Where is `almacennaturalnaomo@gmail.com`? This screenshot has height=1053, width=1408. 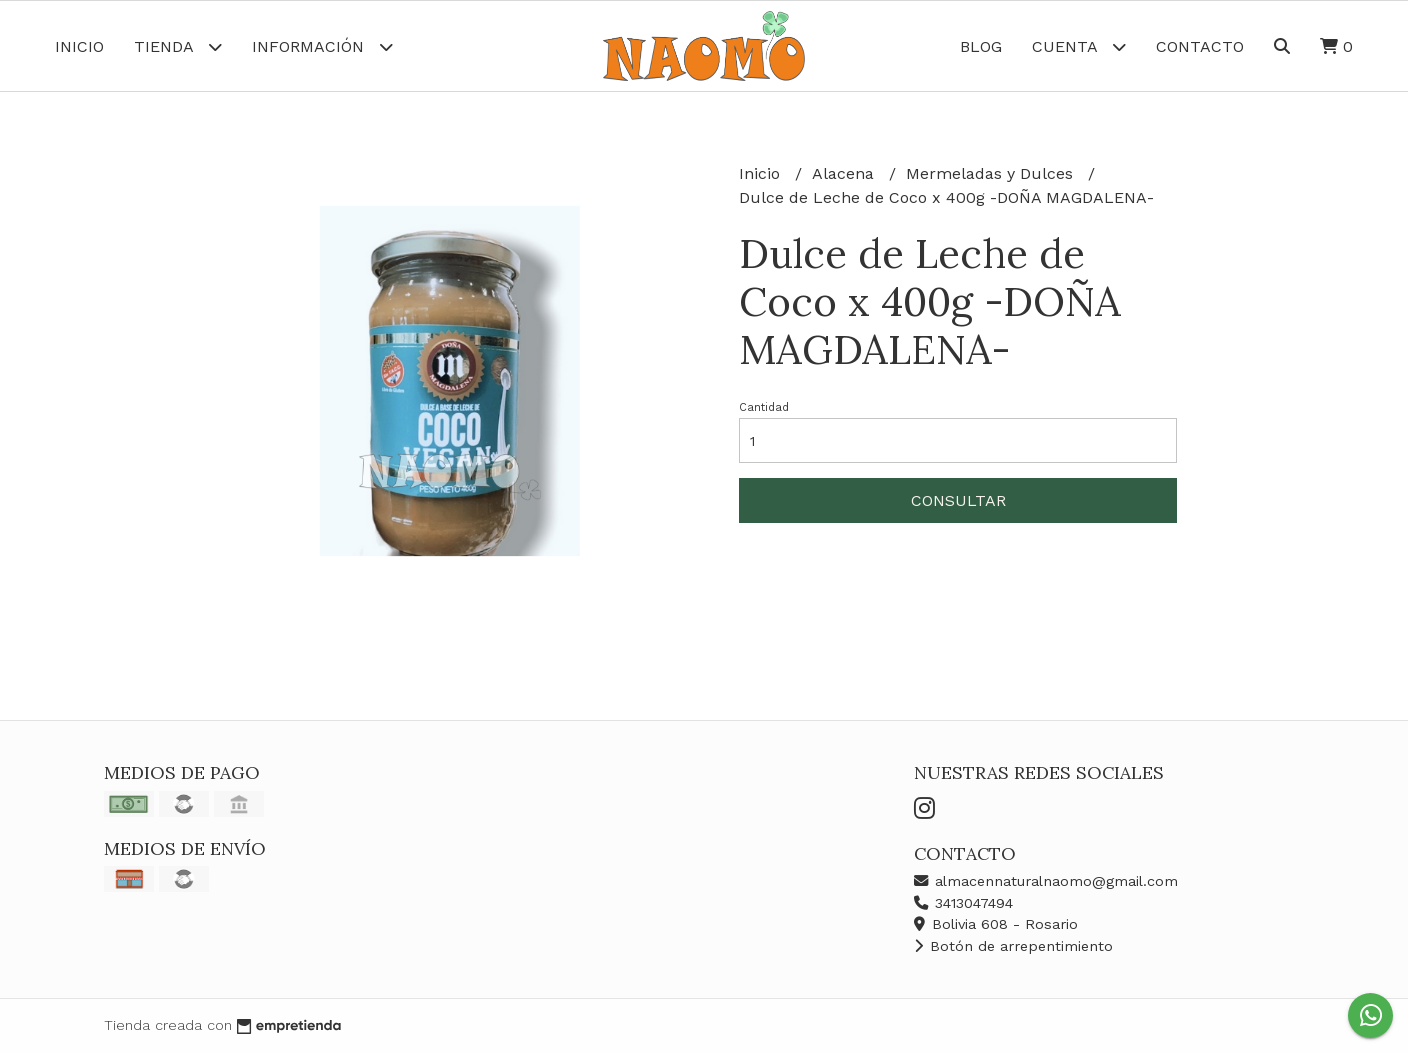
almacennaturalnaomo@gmail.com is located at coordinates (1046, 881).